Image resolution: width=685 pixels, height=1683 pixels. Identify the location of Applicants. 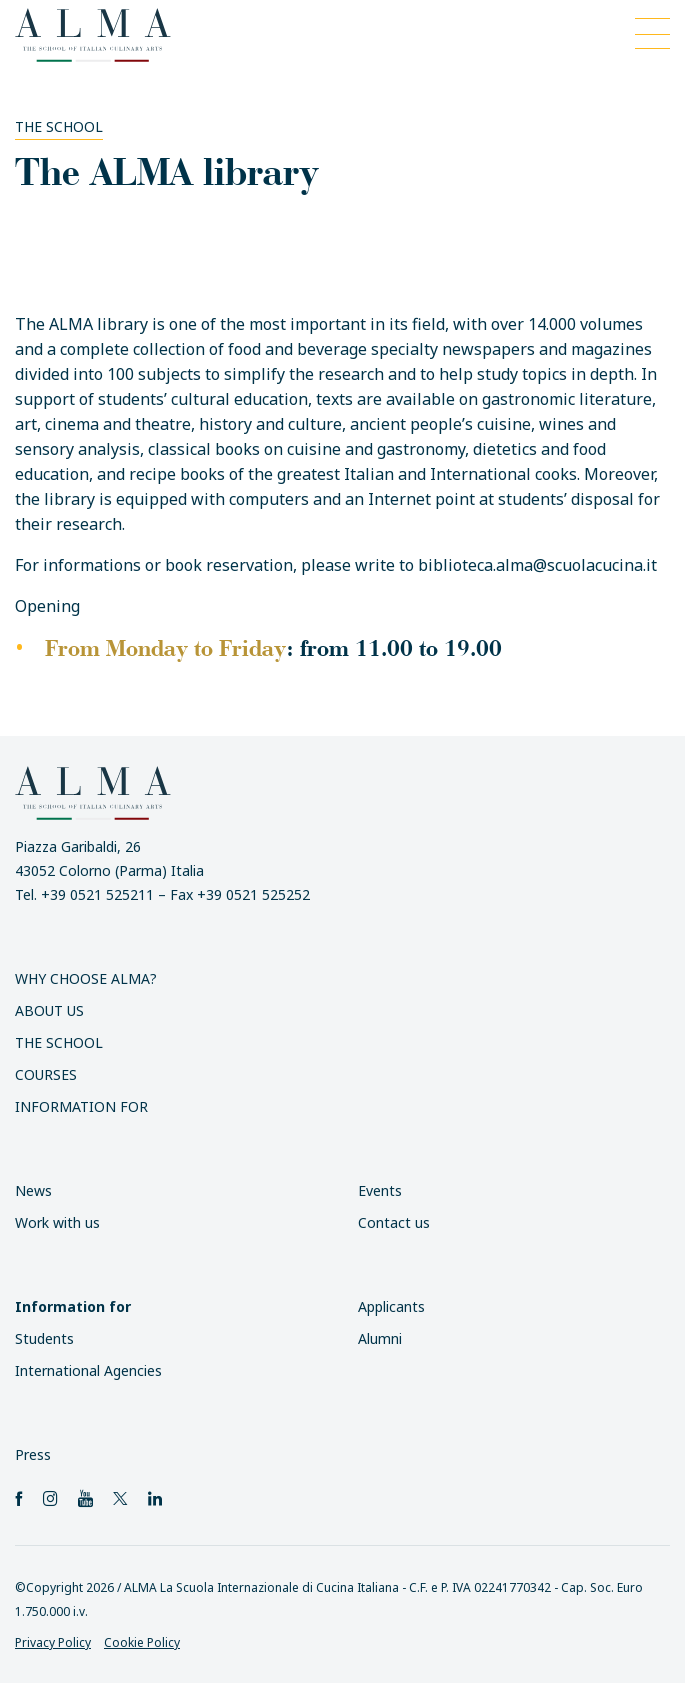
(391, 1306).